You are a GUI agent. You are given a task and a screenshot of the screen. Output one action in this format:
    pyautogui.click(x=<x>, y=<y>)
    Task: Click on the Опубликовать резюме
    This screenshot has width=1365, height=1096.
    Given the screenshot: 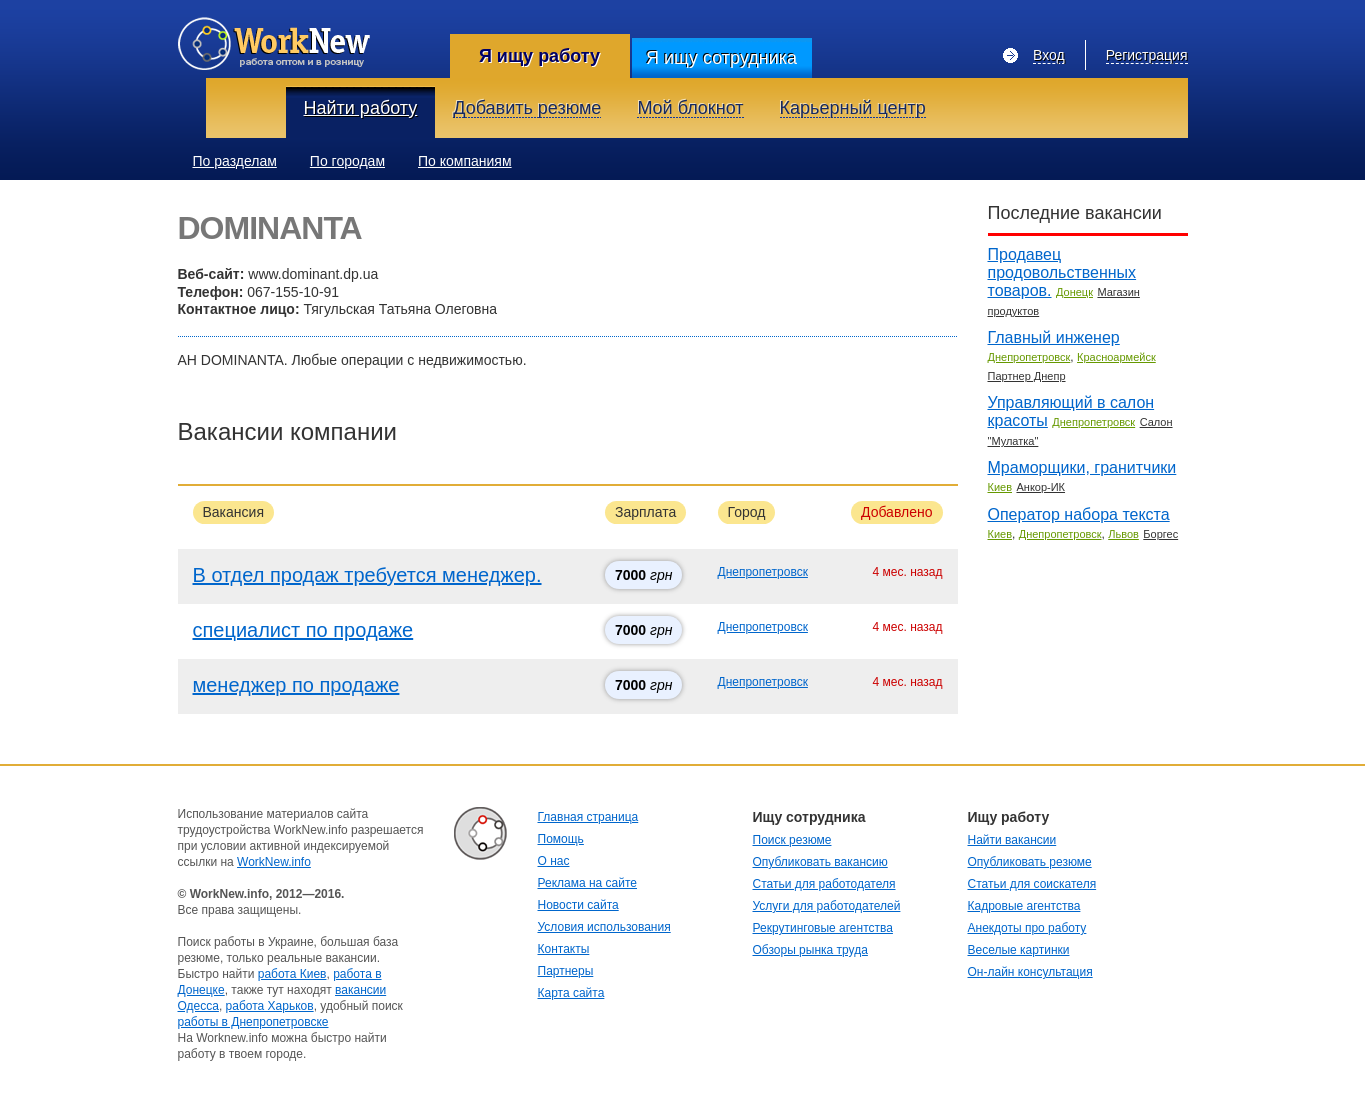 What is the action you would take?
    pyautogui.click(x=1030, y=862)
    